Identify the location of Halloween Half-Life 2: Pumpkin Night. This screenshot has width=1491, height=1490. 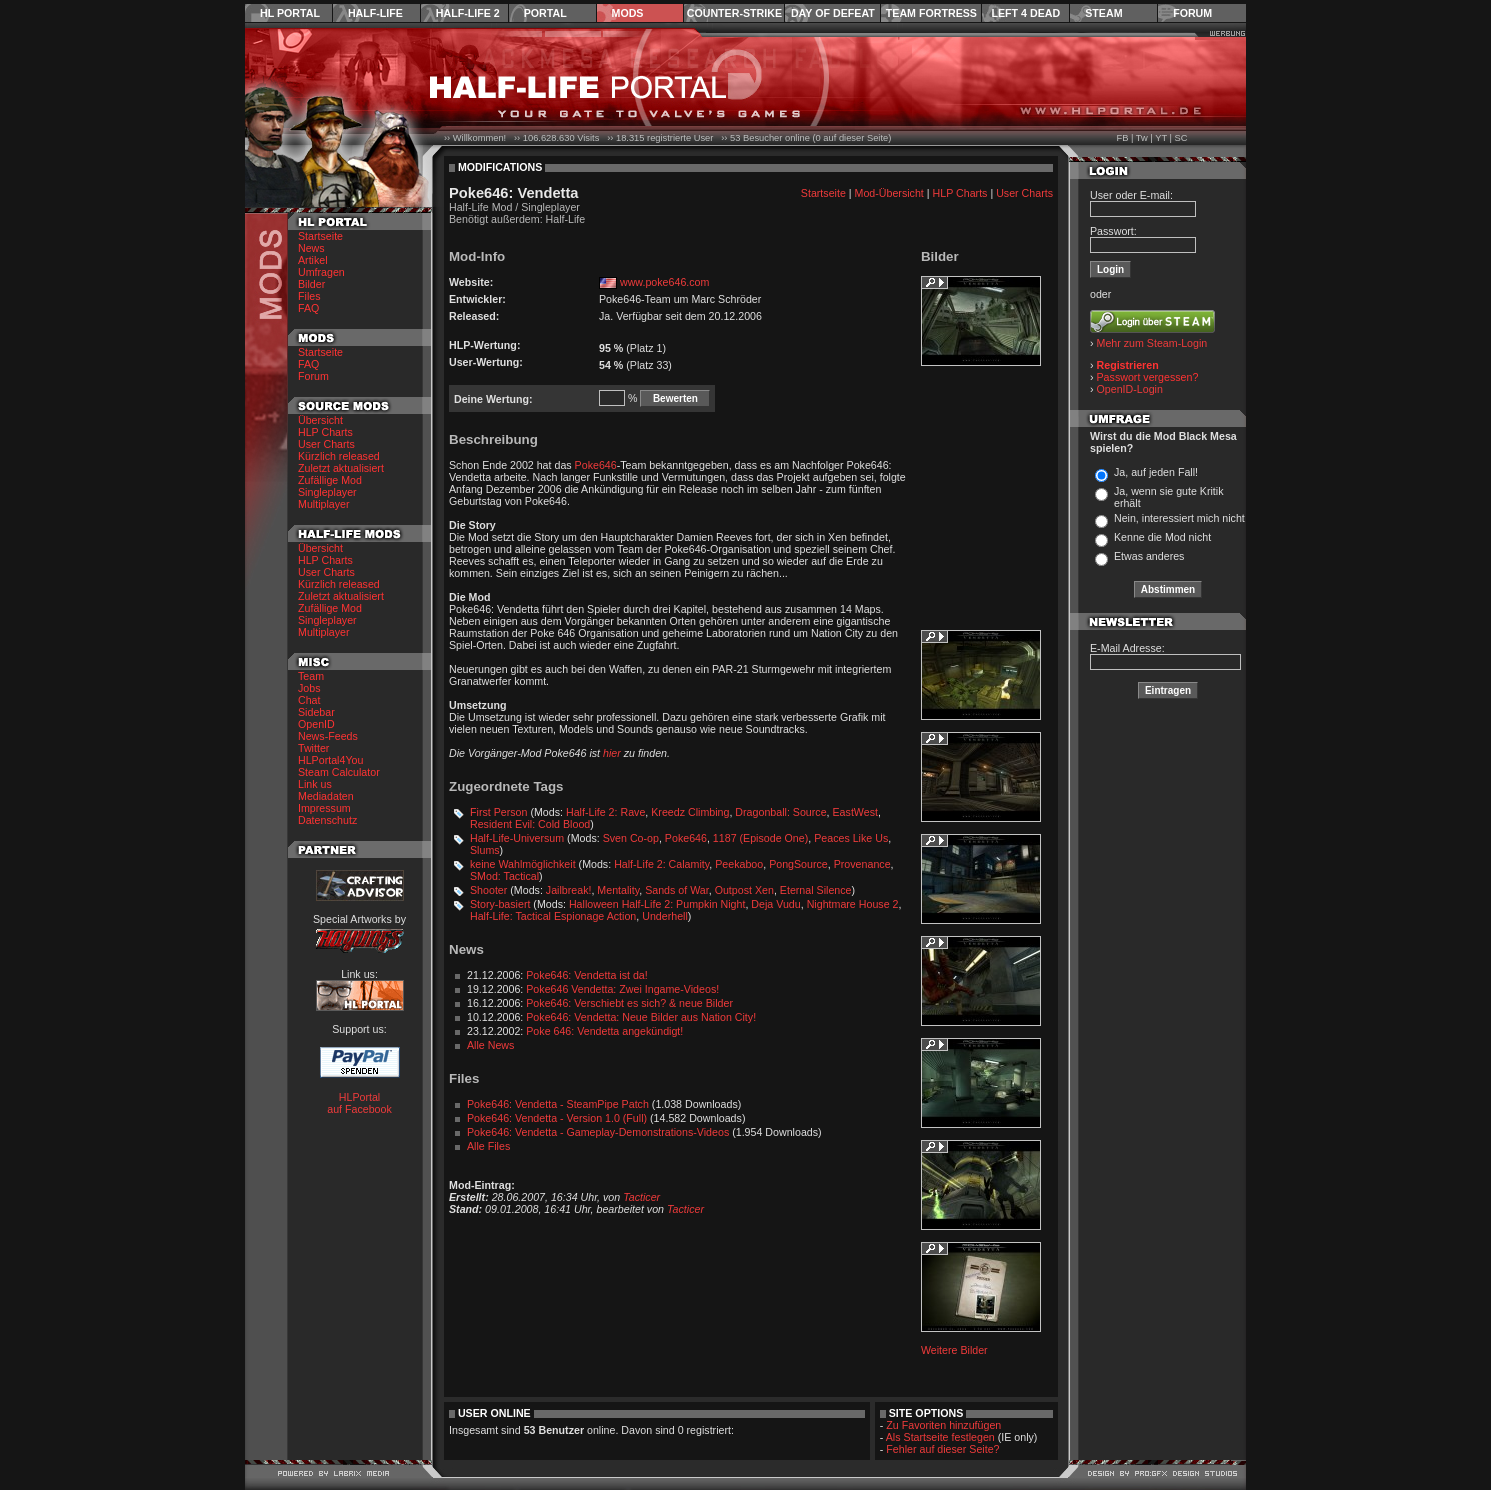
(657, 904).